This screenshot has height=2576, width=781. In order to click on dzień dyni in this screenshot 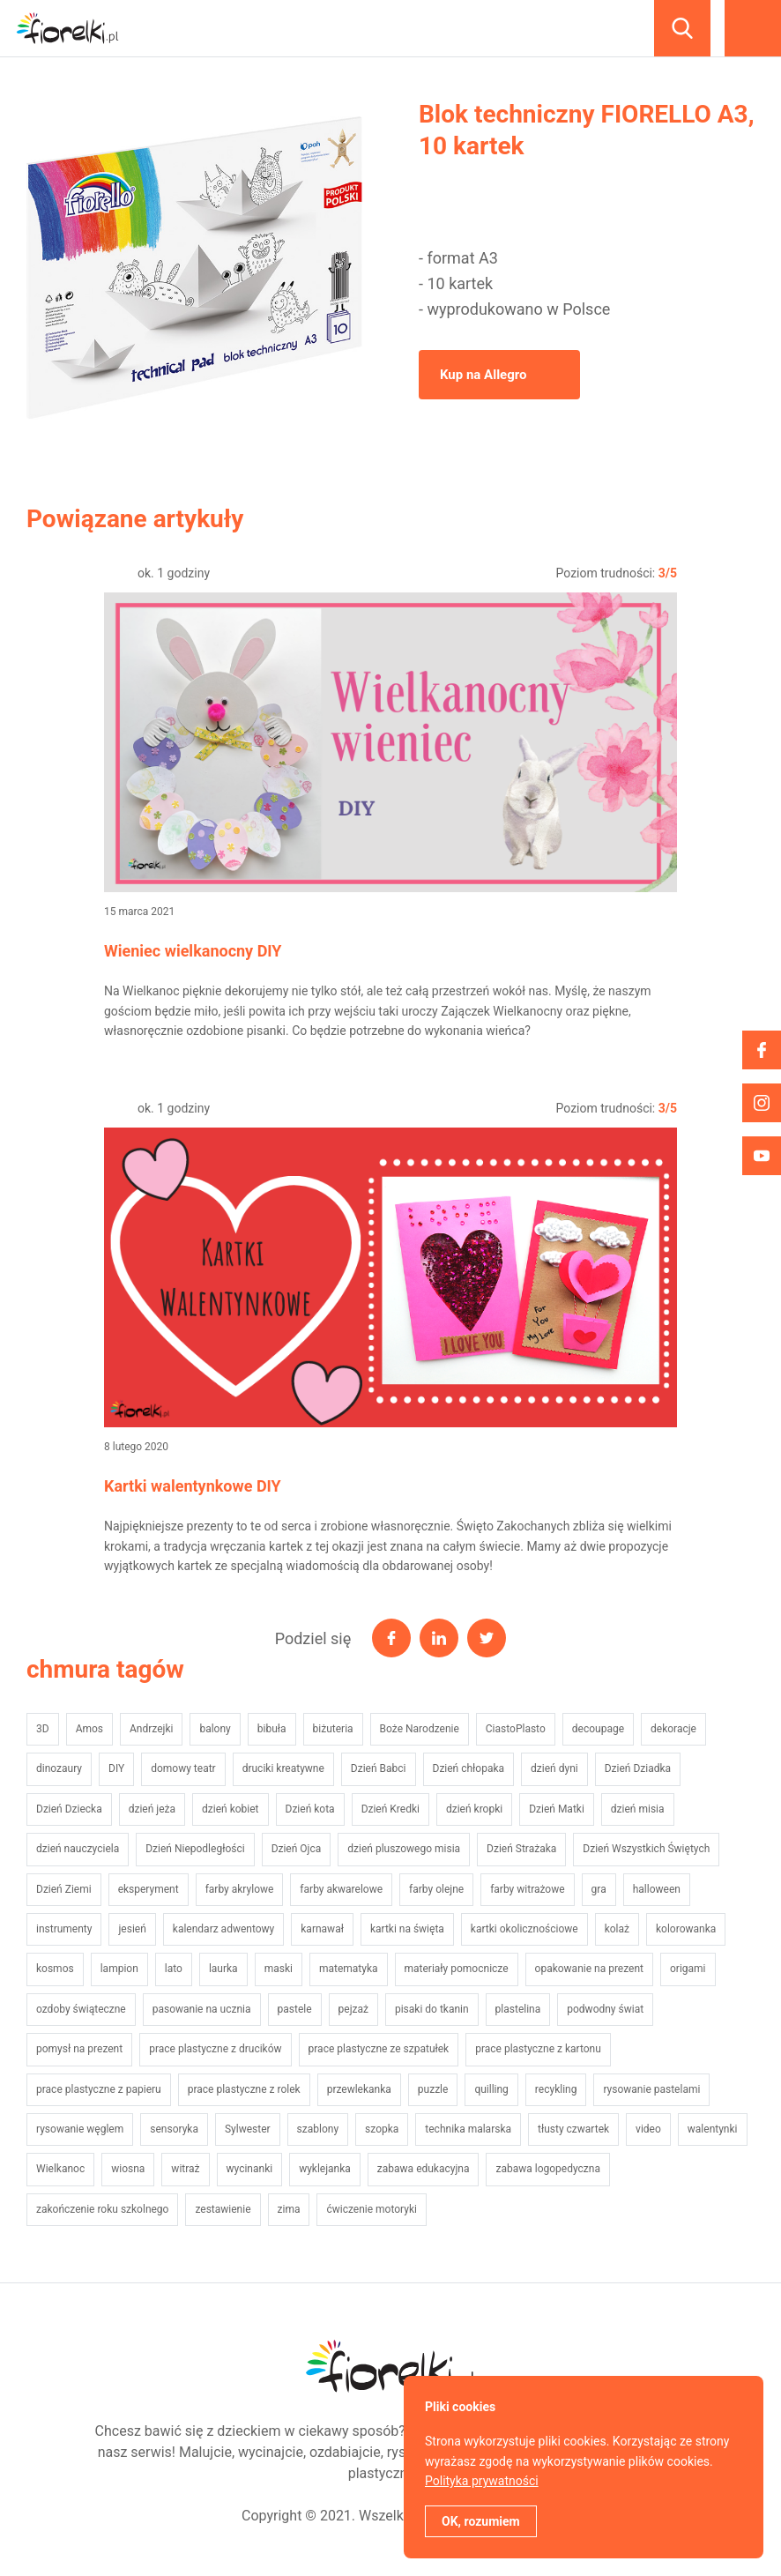, I will do `click(554, 1768)`.